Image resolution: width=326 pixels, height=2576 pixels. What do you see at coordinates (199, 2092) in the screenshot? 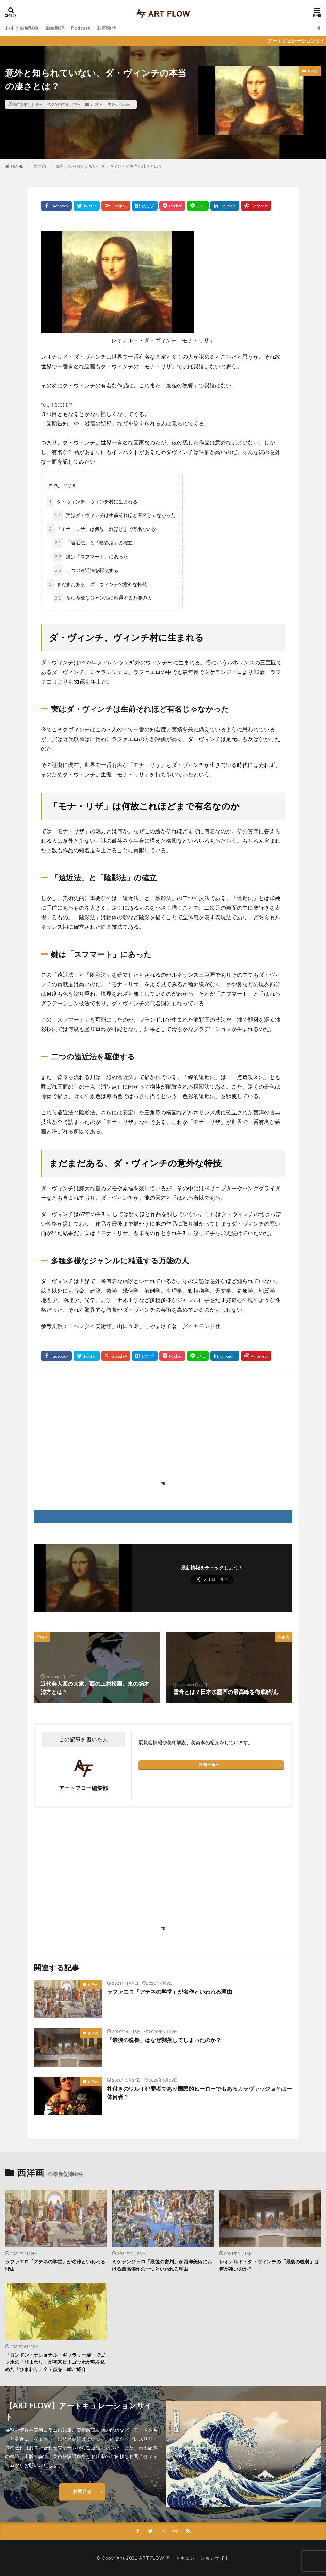
I see `札付きのワル！犯罪者であり国民的ヒーローでもあるカラヴァッジョとは一体何者？` at bounding box center [199, 2092].